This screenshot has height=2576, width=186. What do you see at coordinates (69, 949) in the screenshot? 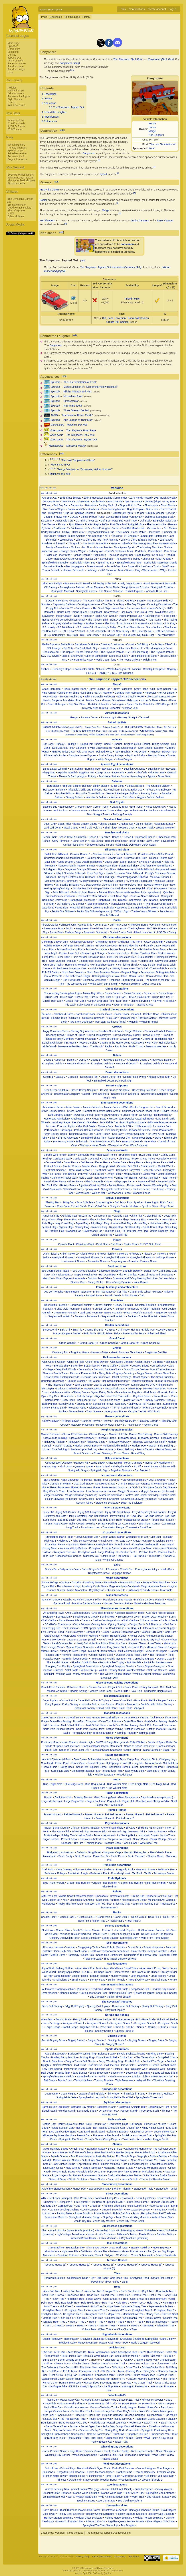
I see `Festive Bow Lamp Post` at bounding box center [69, 949].